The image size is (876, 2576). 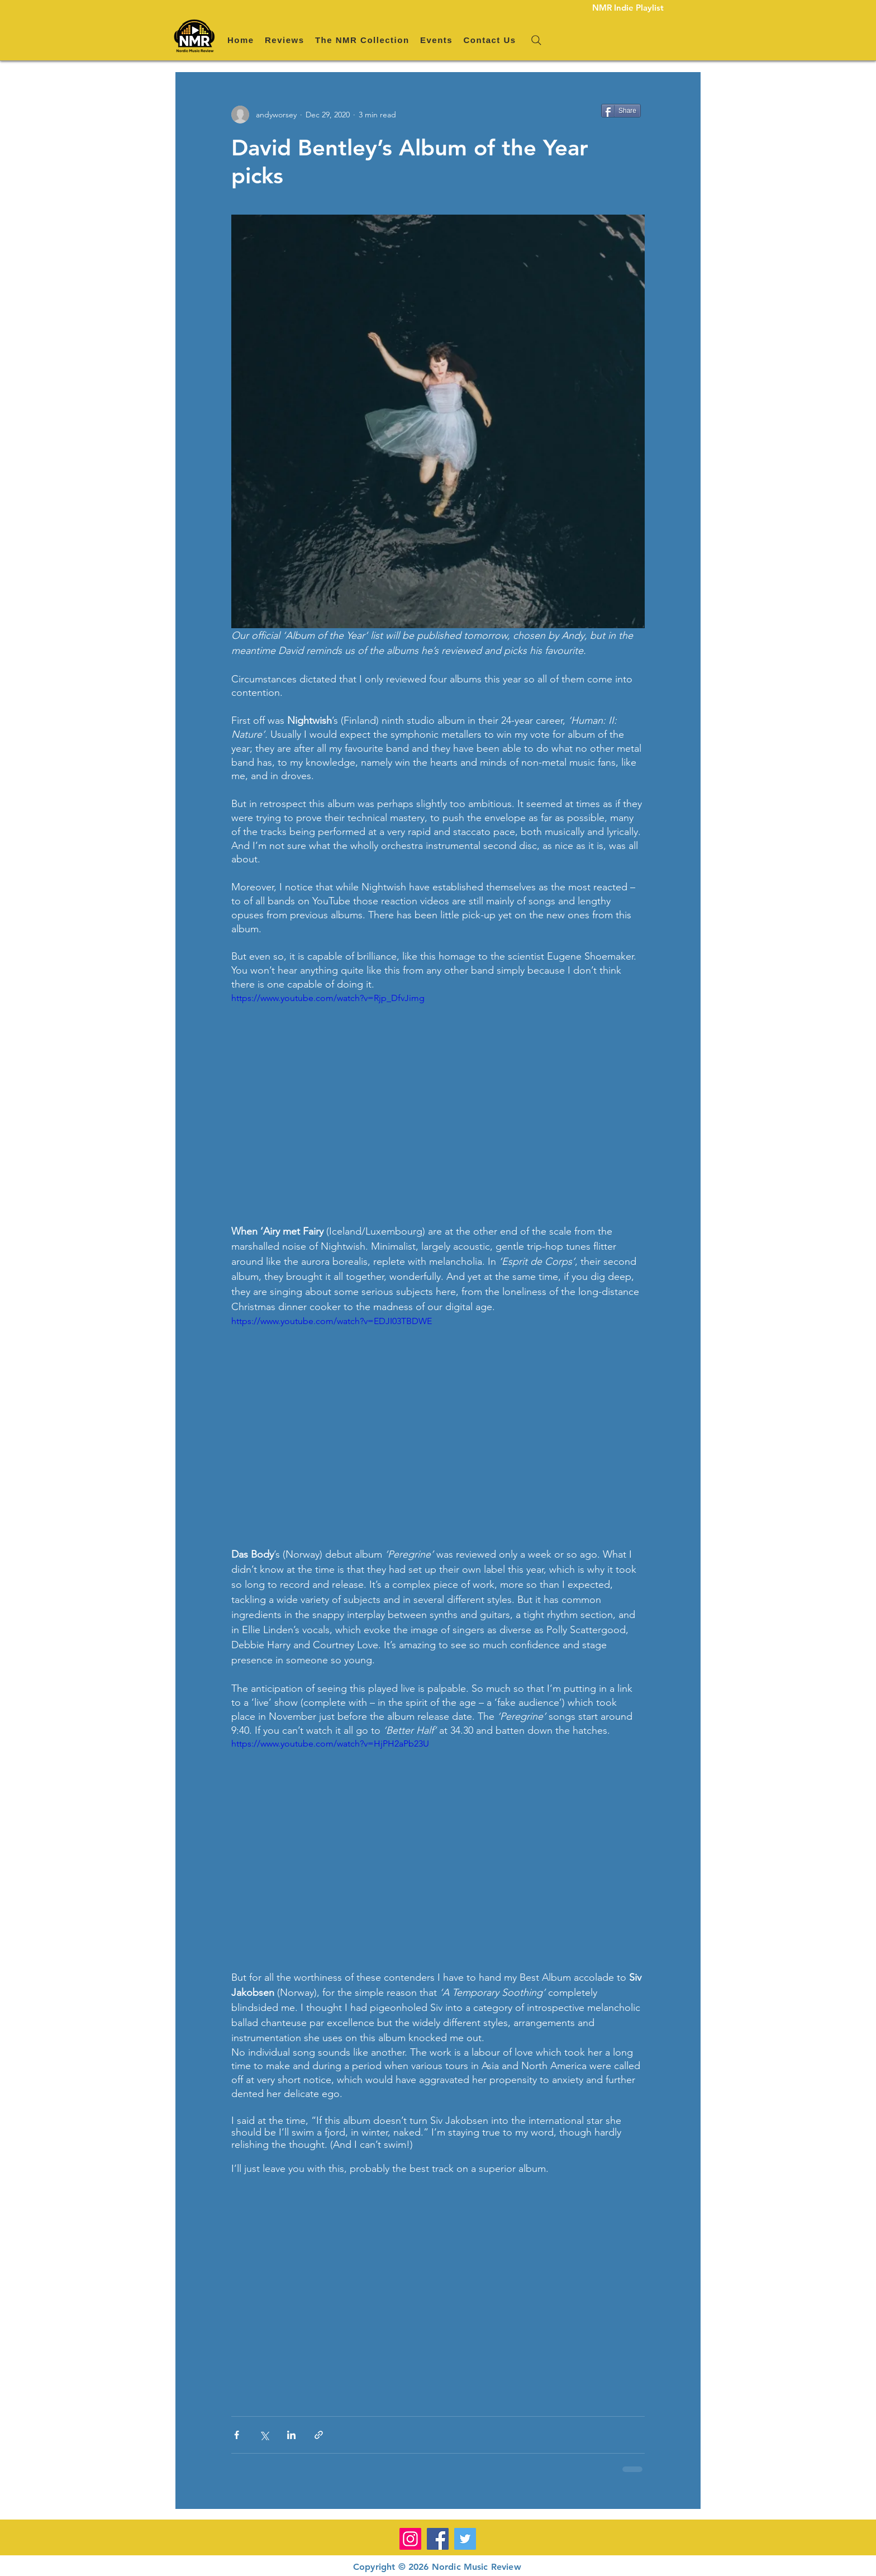 I want to click on [Search], so click(x=536, y=40).